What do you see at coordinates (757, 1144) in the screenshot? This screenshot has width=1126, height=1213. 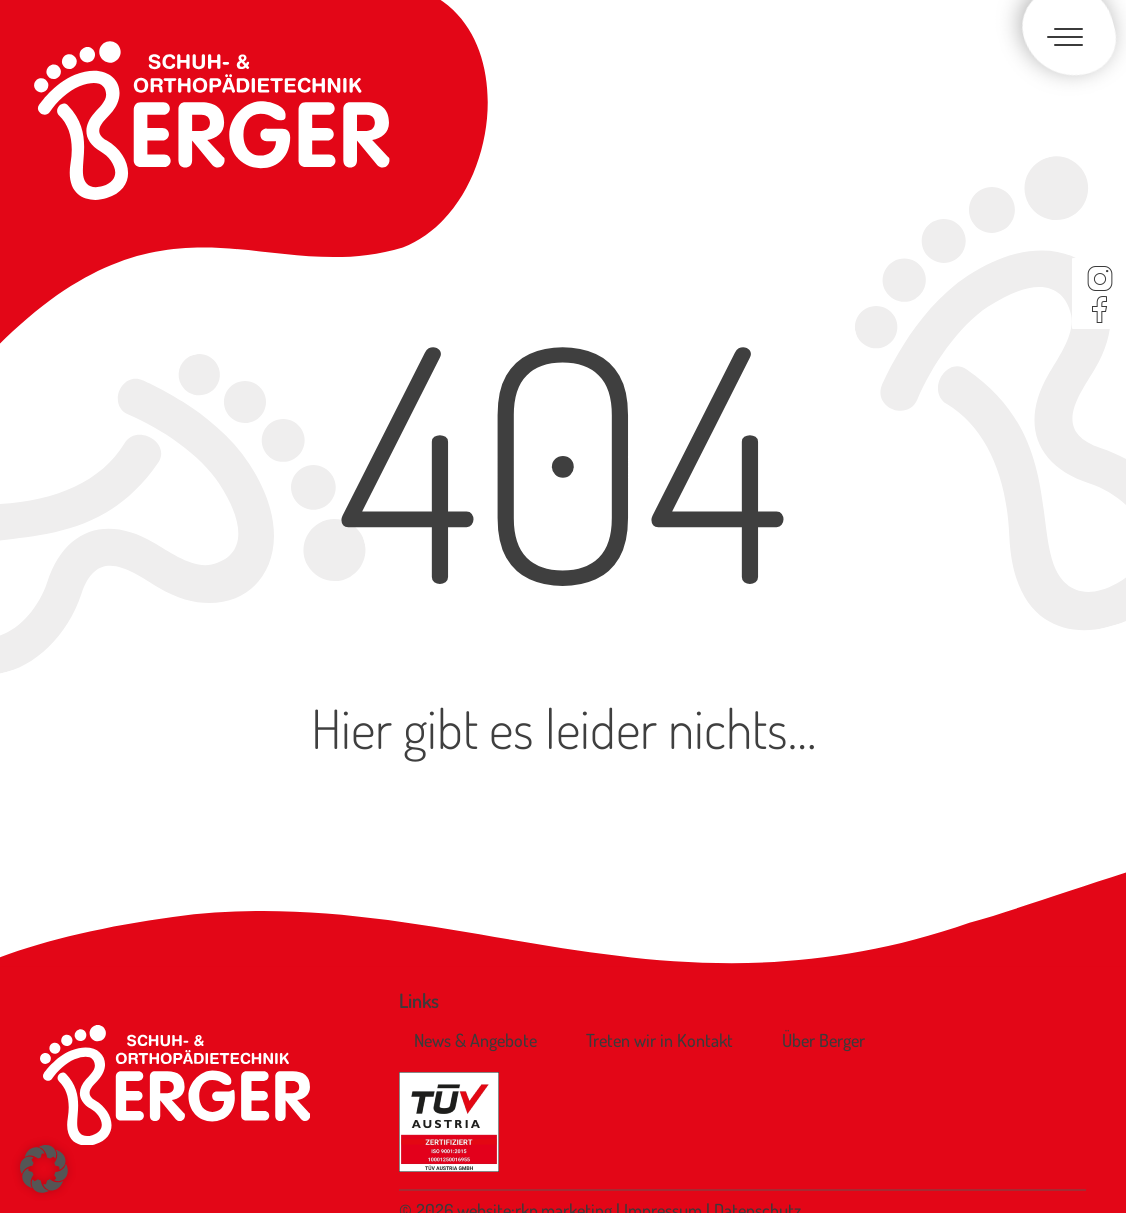 I see `Datenschutz` at bounding box center [757, 1144].